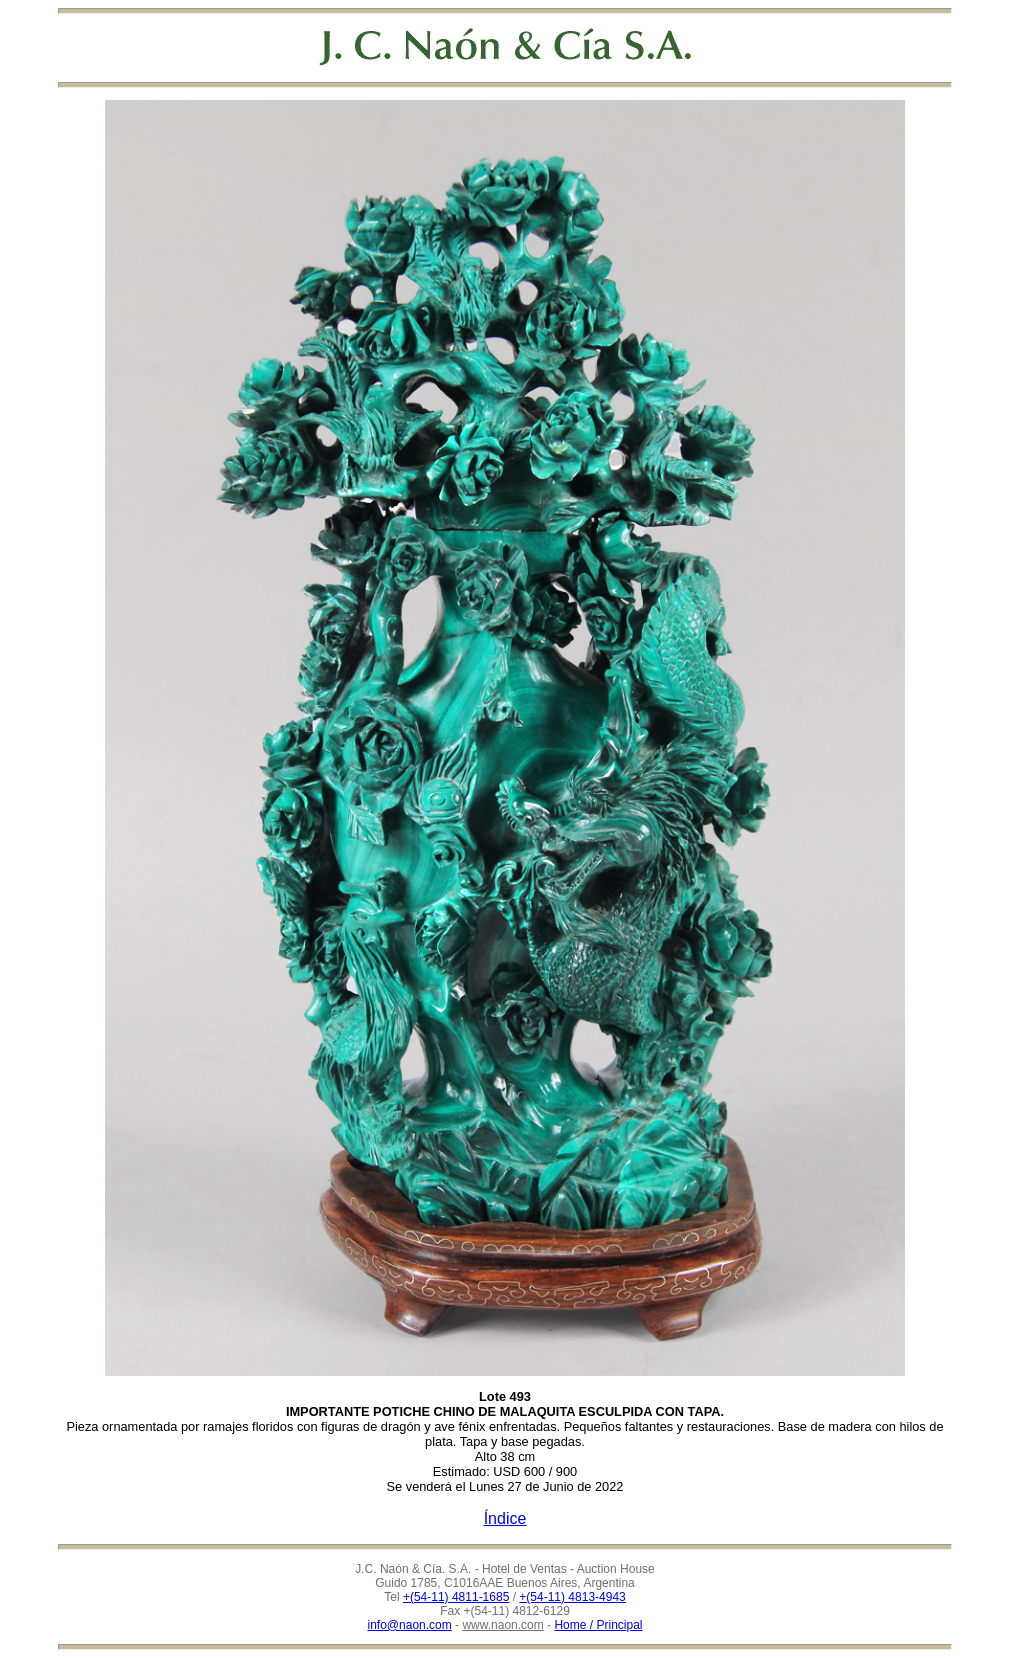 This screenshot has height=1658, width=1010. Describe the element at coordinates (410, 1625) in the screenshot. I see `info@naon.com` at that location.